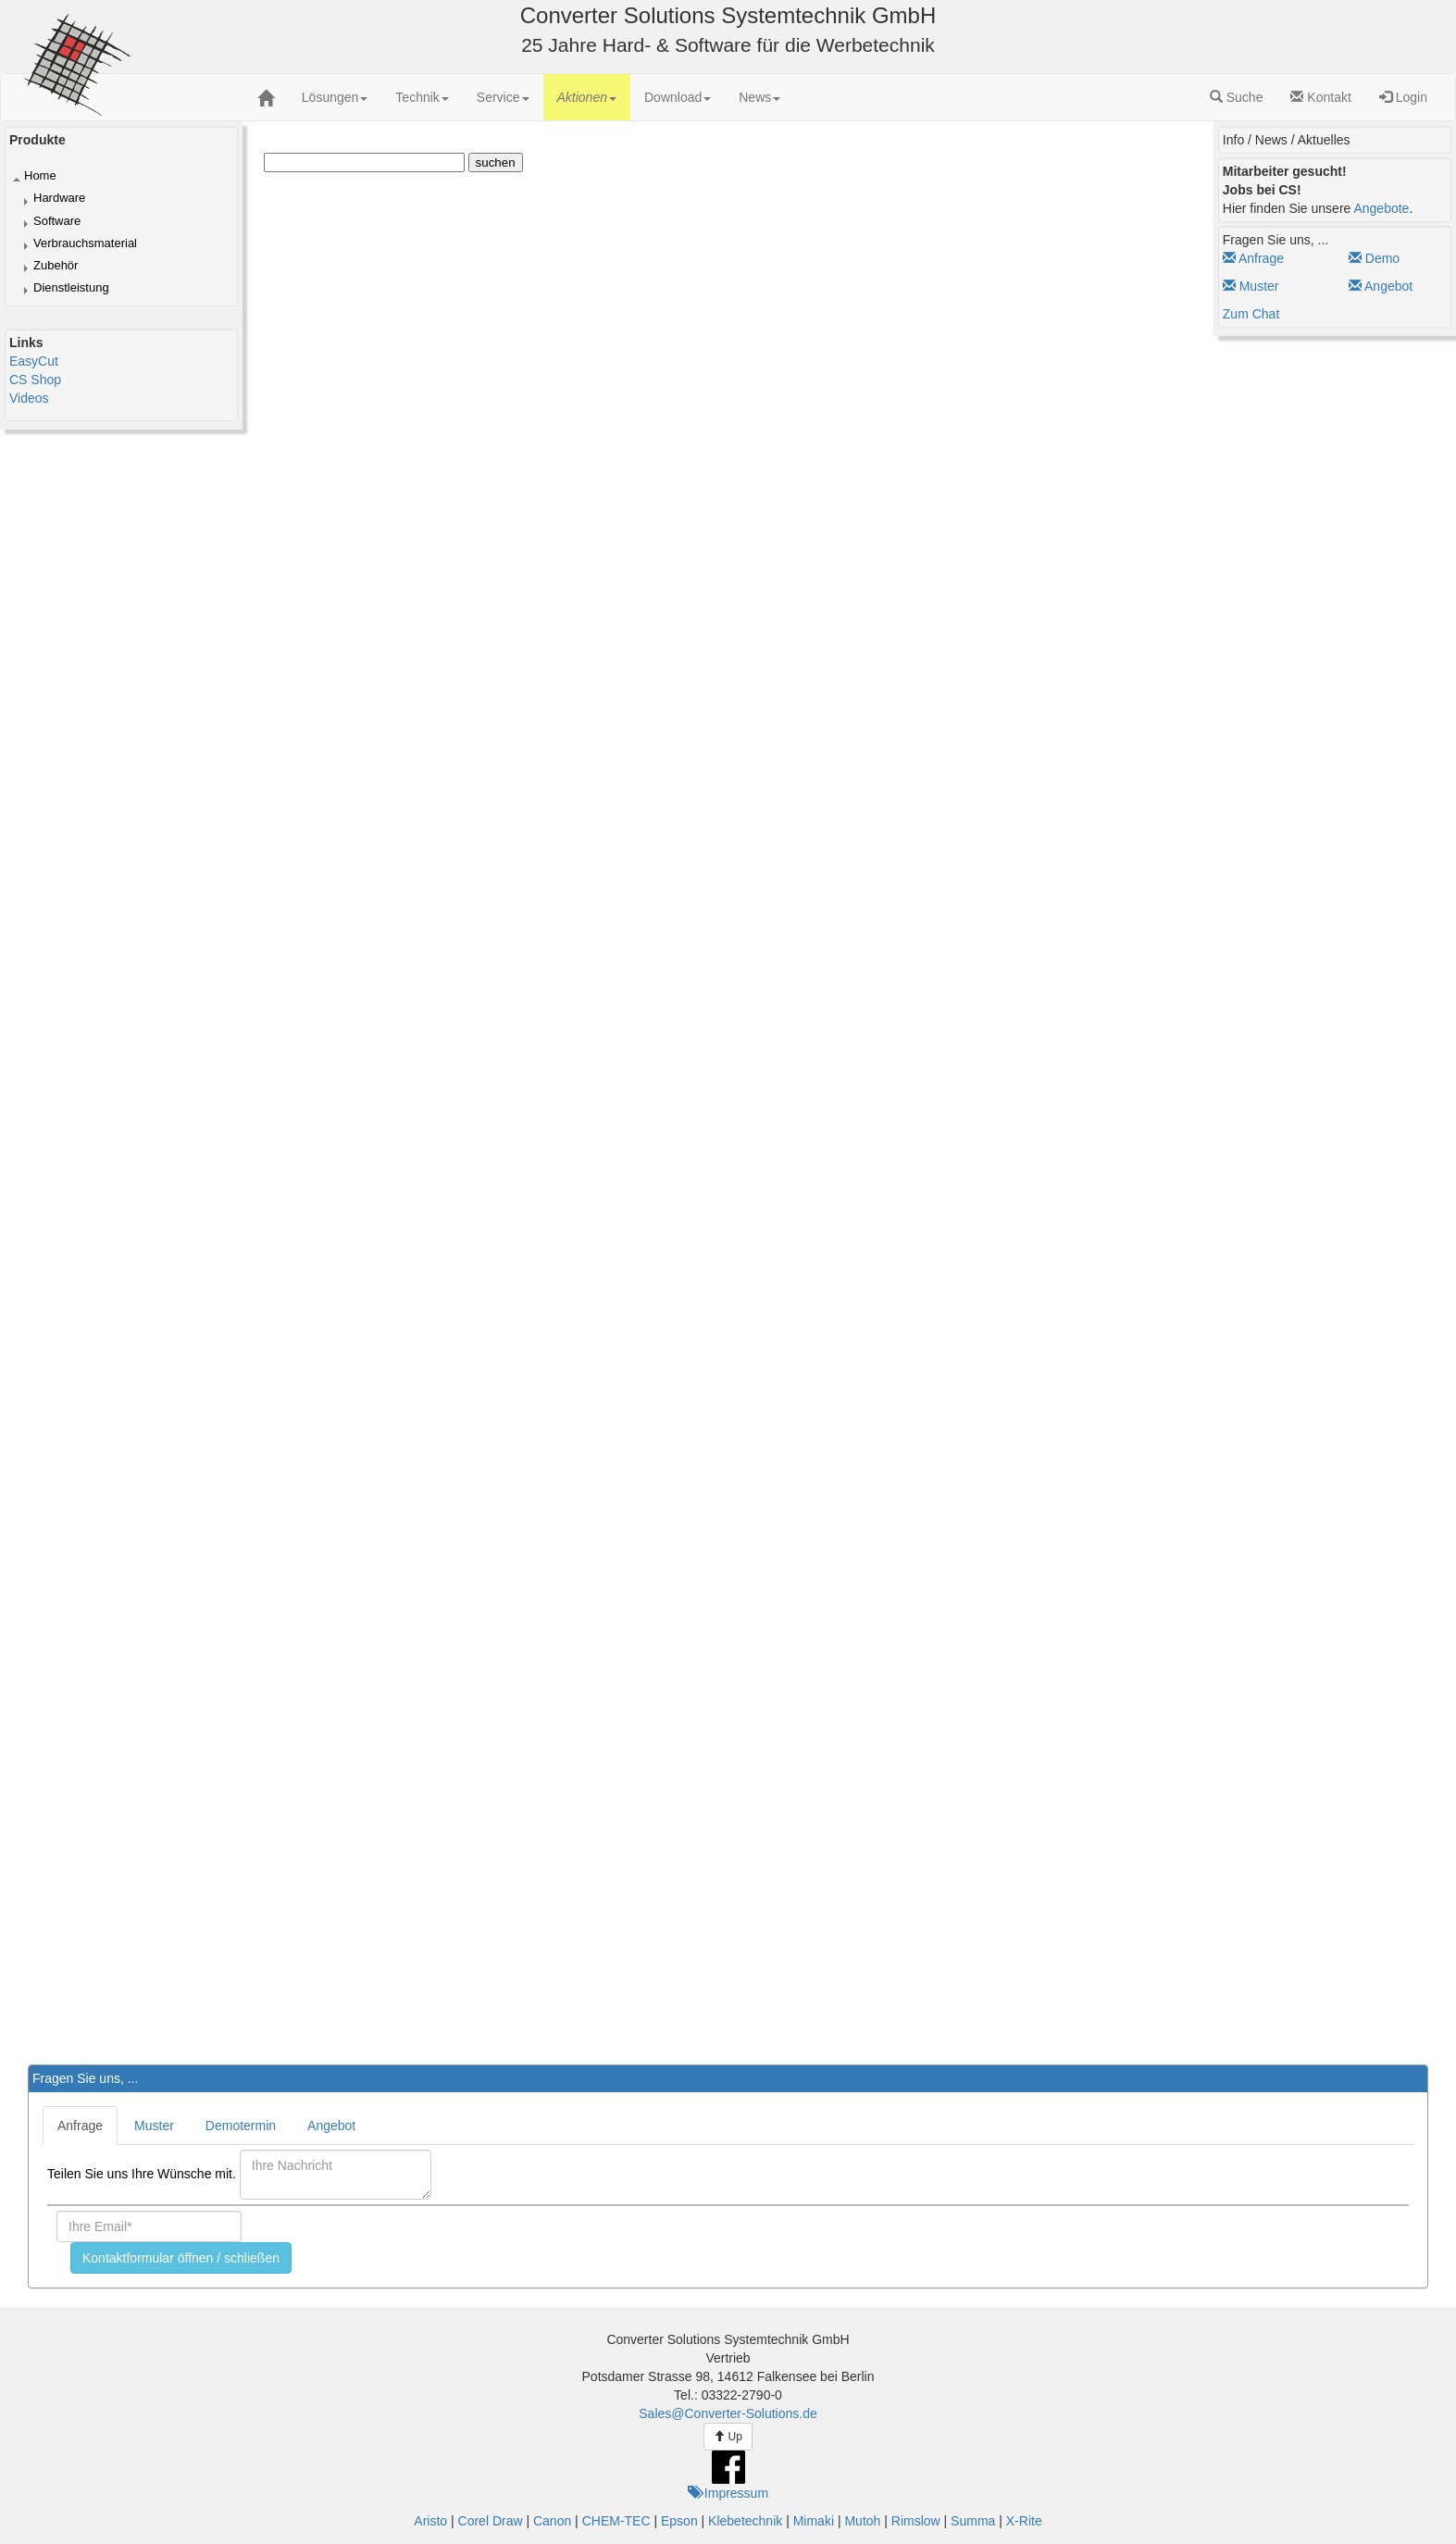  What do you see at coordinates (745, 2520) in the screenshot?
I see `Klebetechnik` at bounding box center [745, 2520].